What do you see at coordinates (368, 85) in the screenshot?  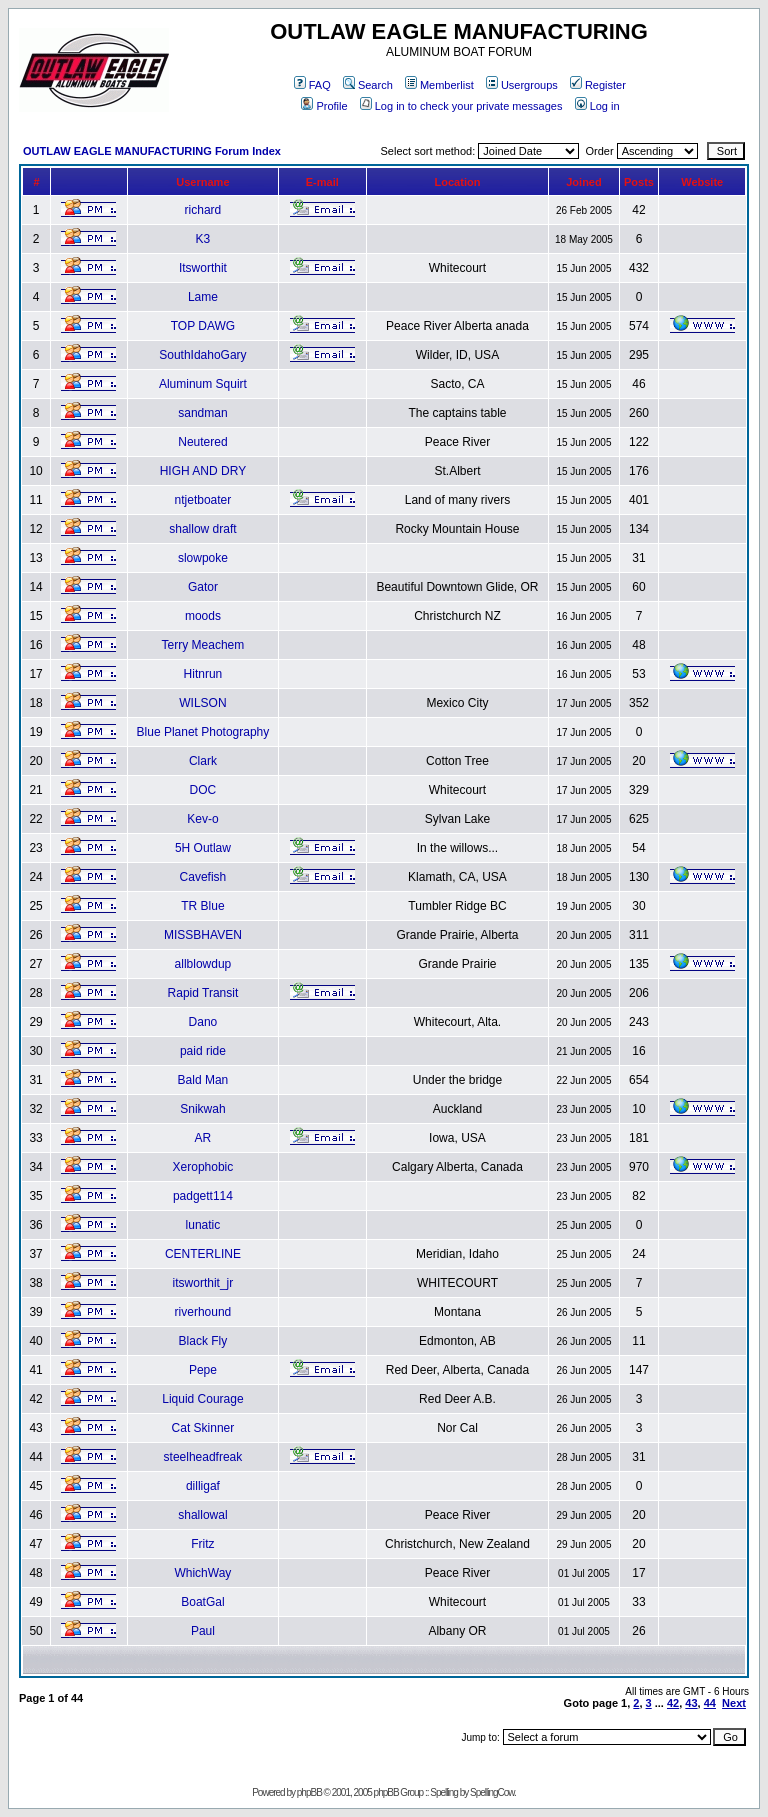 I see `Search` at bounding box center [368, 85].